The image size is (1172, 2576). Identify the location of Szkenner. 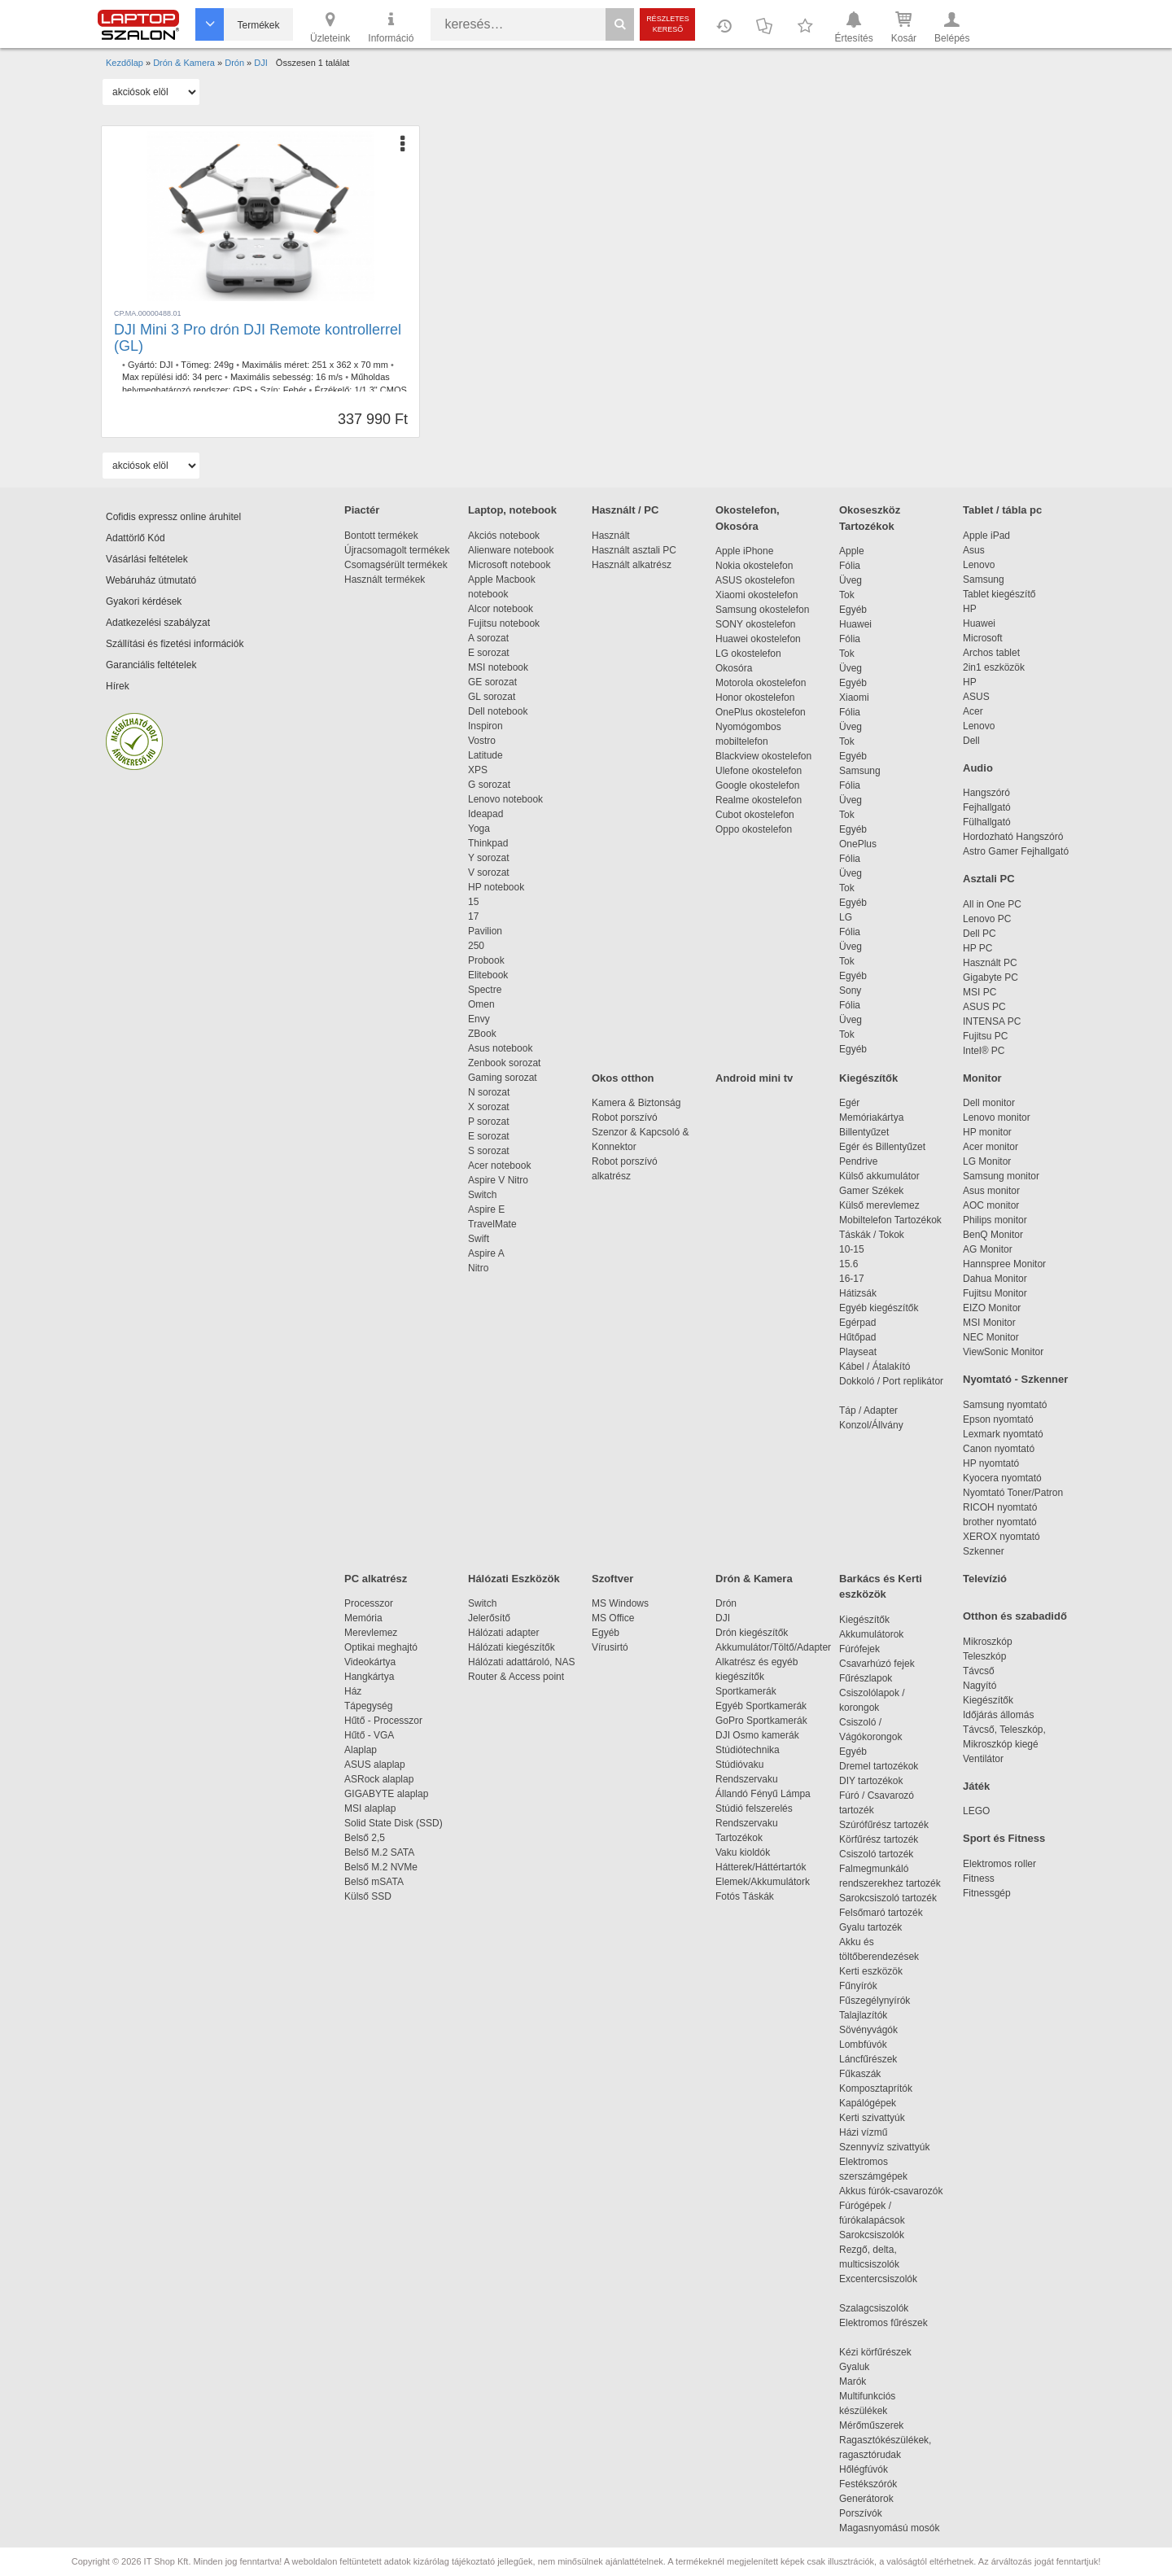
(983, 1551).